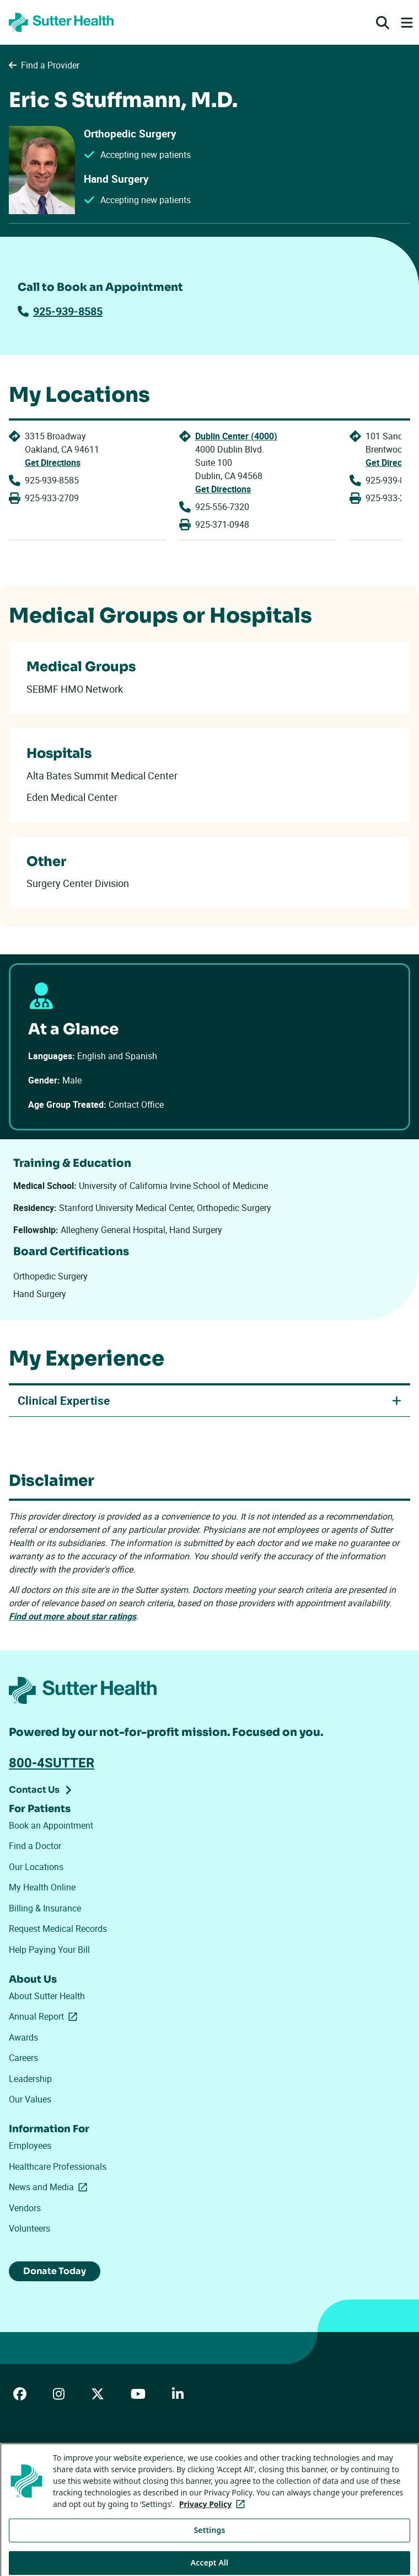 The image size is (419, 2576). I want to click on Privacy Policy [More information about your privacy, opens in a new tab], so click(214, 2525).